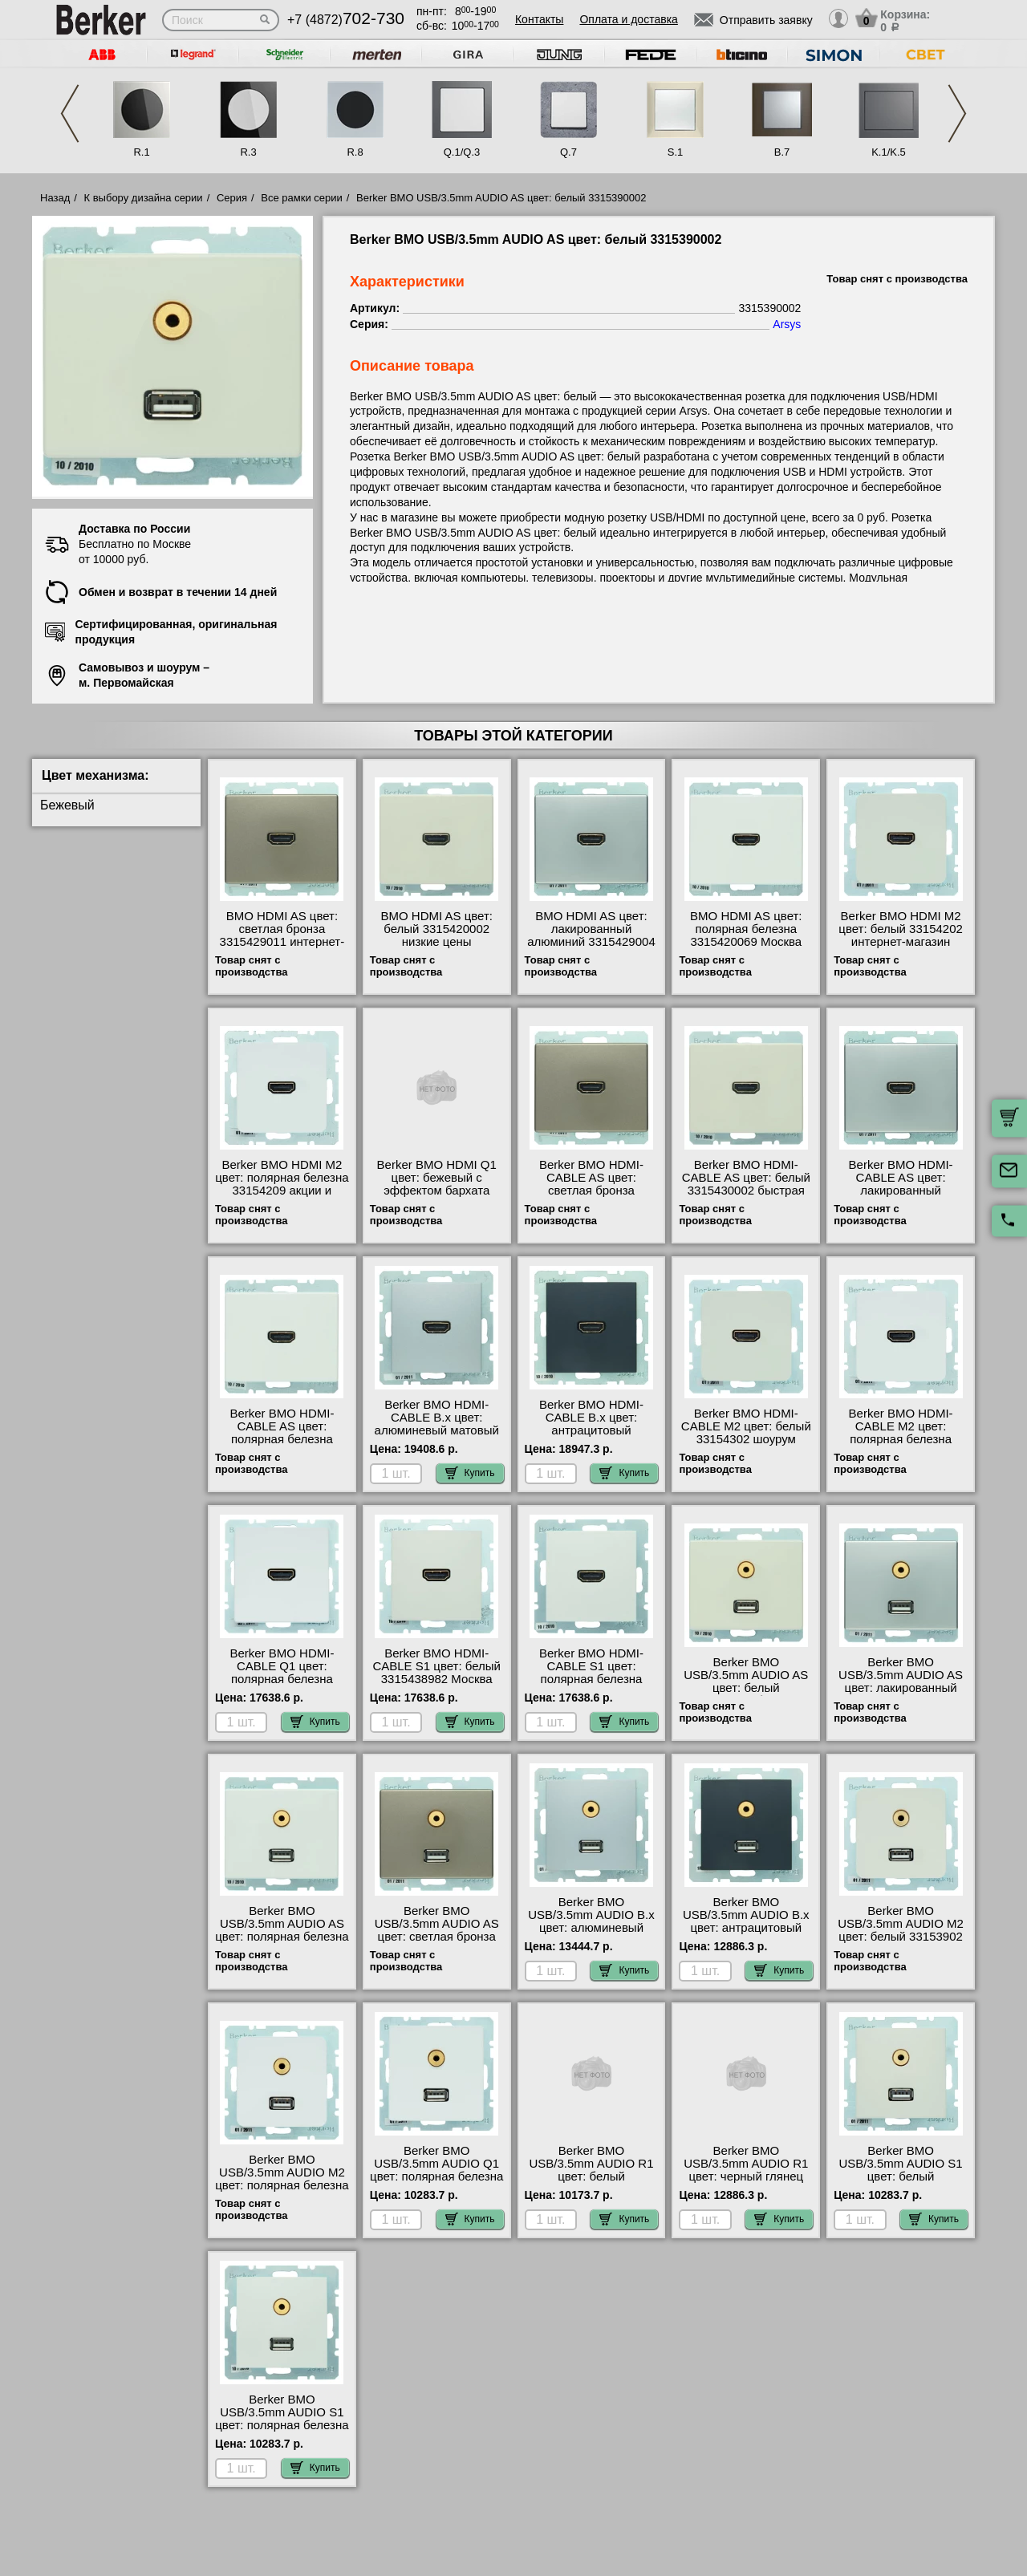 The image size is (1027, 2576). What do you see at coordinates (436, 2176) in the screenshot?
I see `Berker BMO USB/3.5mm AUDIO Q1 цвет: полярная белезна 3315396089 своя доставка` at bounding box center [436, 2176].